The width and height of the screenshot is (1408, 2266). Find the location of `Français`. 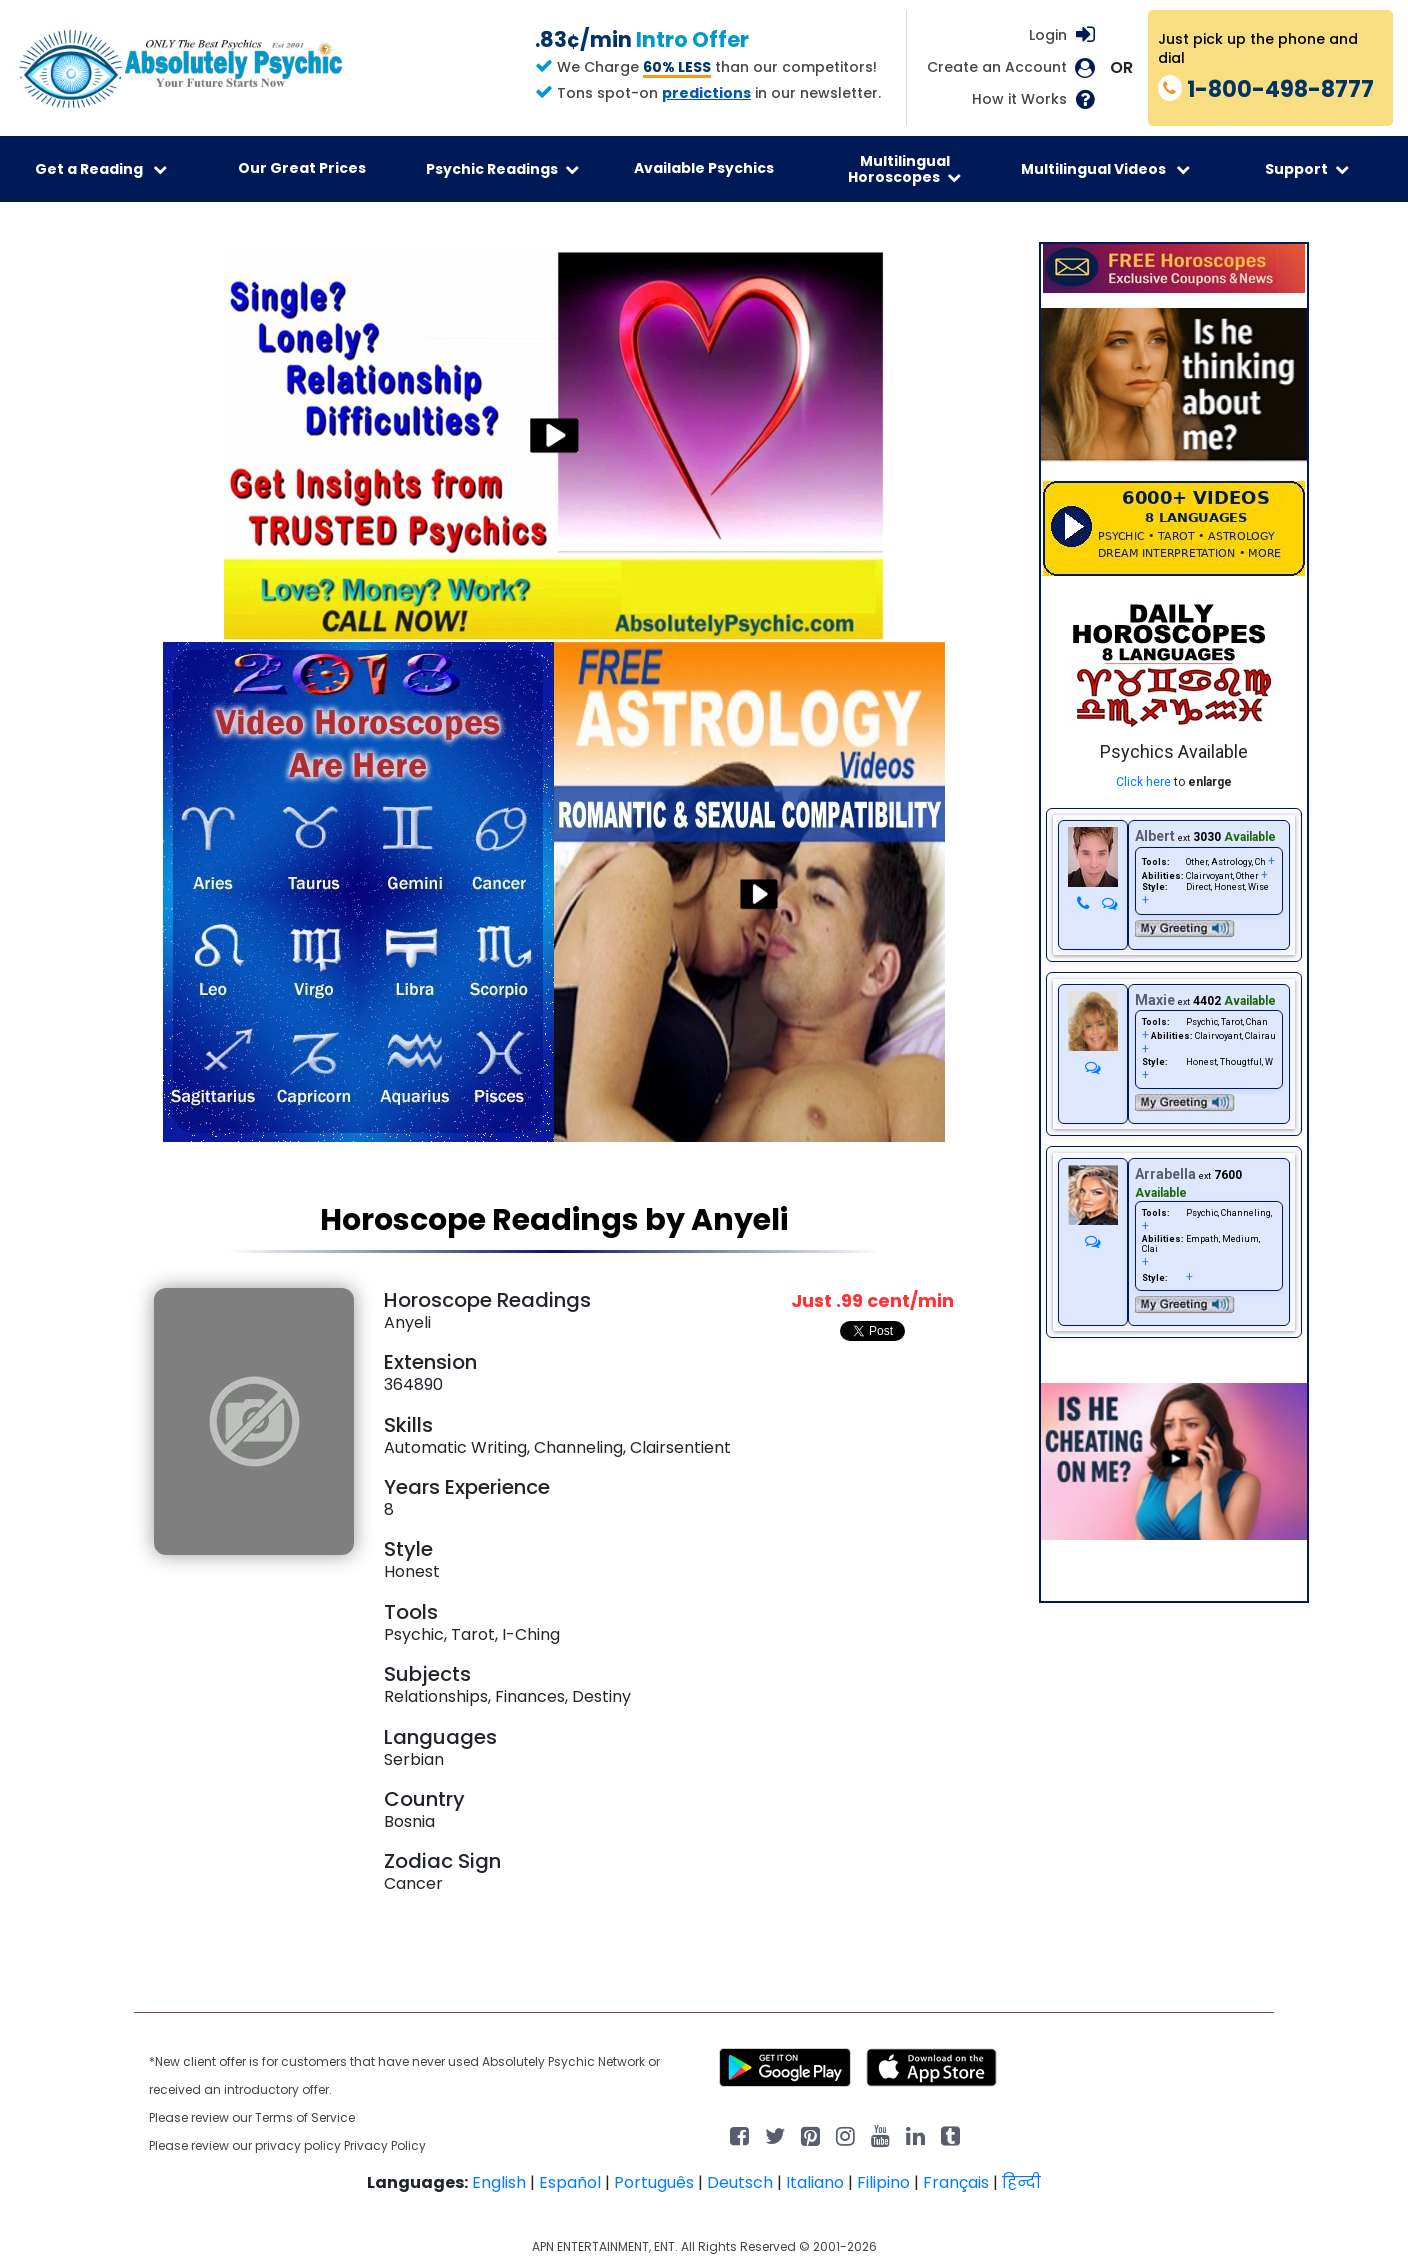

Français is located at coordinates (956, 2182).